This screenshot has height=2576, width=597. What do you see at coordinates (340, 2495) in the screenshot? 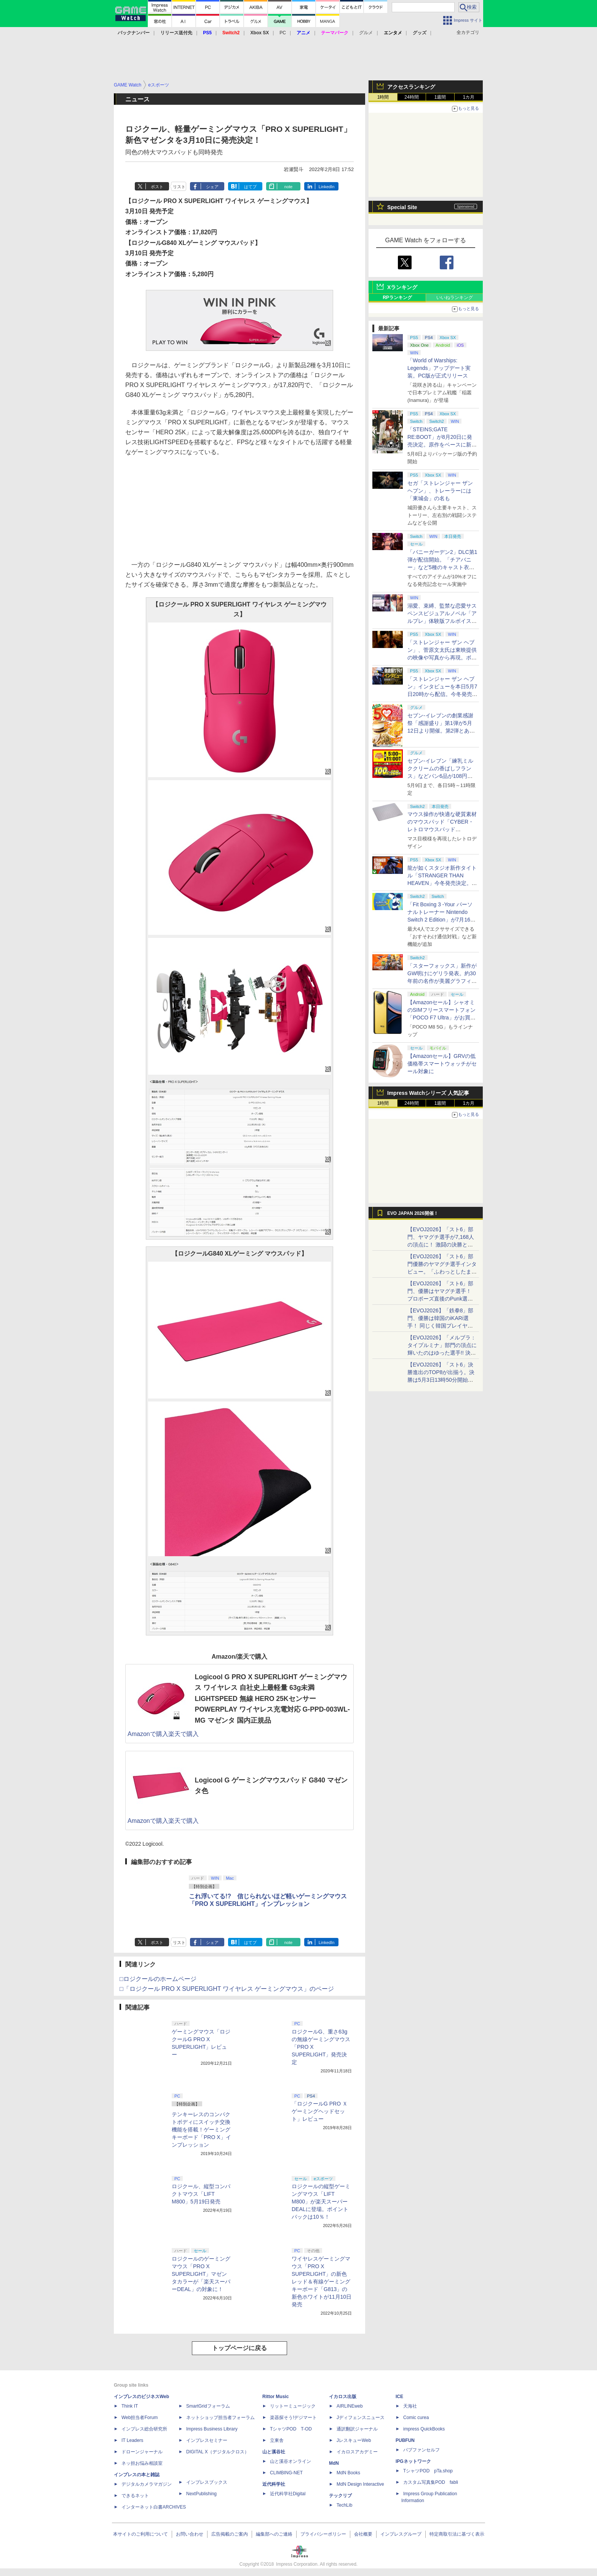
I see `テックリブ` at bounding box center [340, 2495].